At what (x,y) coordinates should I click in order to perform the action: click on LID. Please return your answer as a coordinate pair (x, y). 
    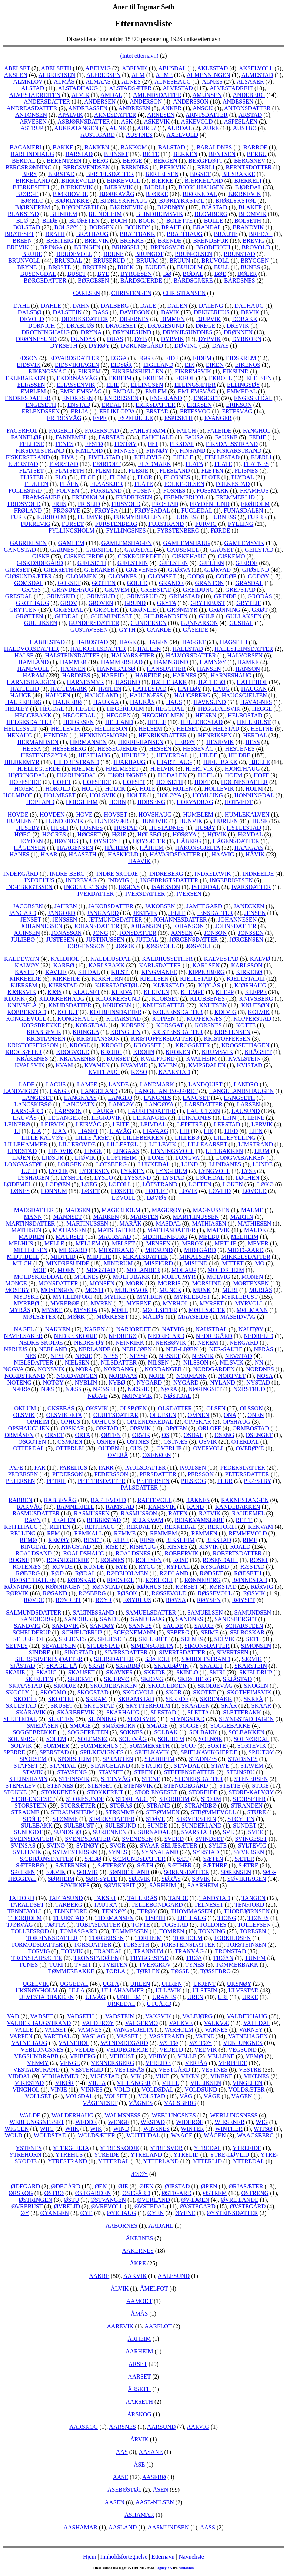
    Looking at the image, I should click on (185, 1131).